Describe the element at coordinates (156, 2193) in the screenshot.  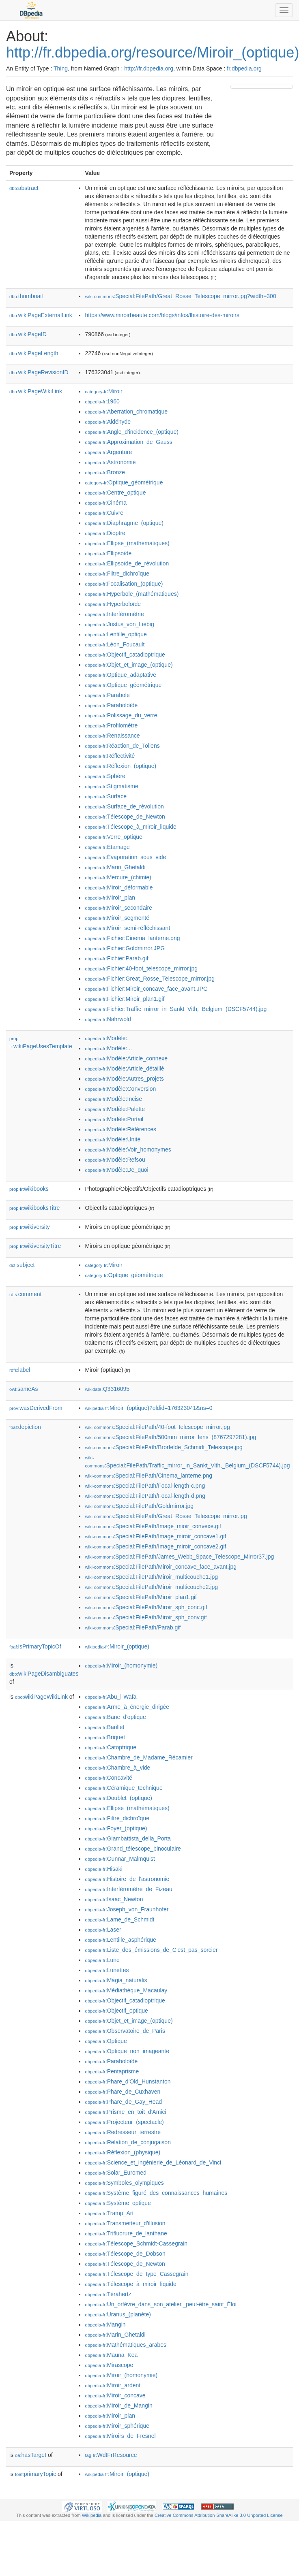
I see `:Système_figuré_des_connaissances_humaines` at that location.